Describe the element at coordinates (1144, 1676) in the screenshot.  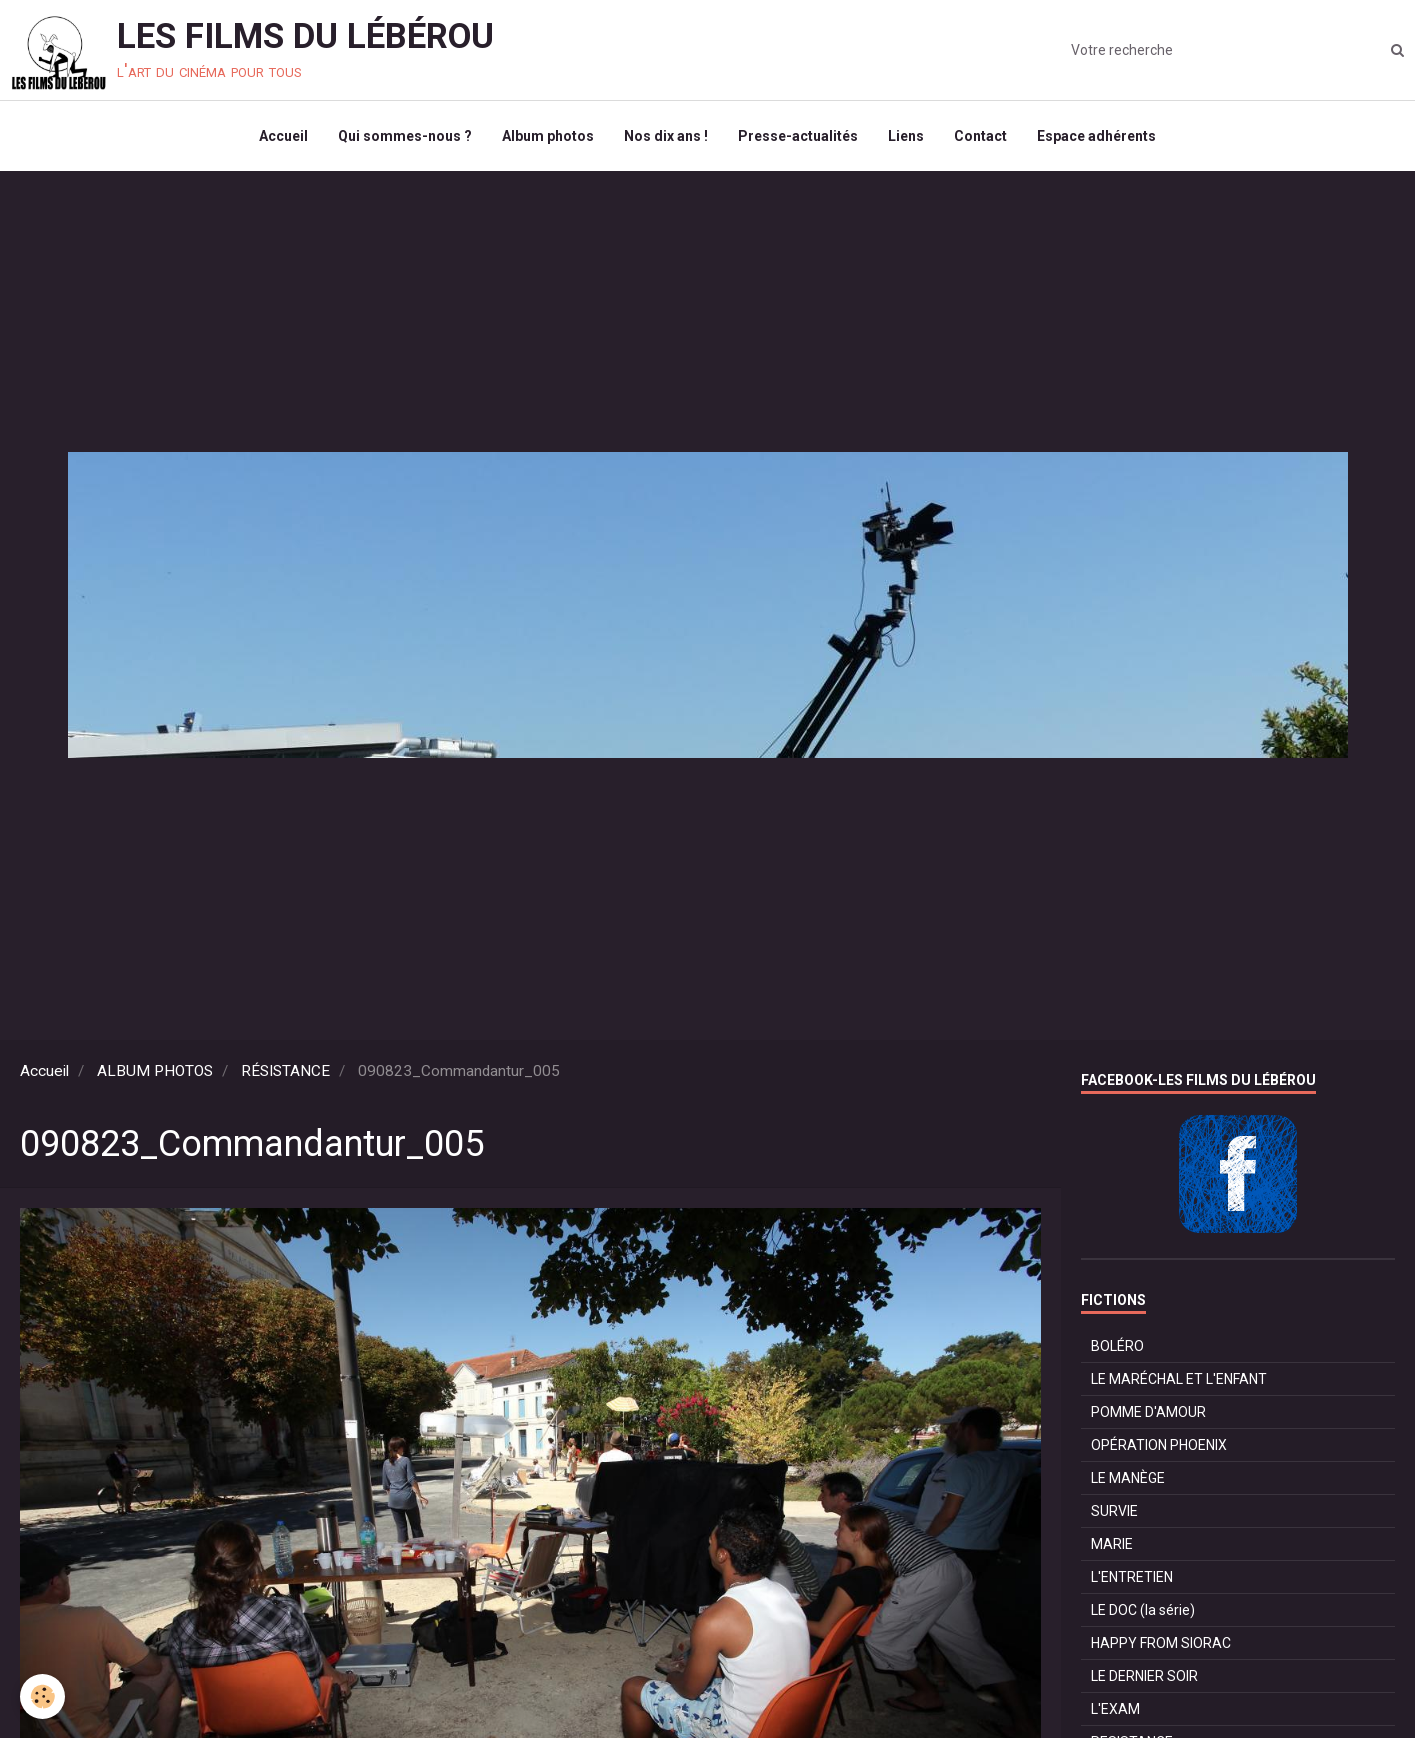
I see `LE DERNIER SOIR` at that location.